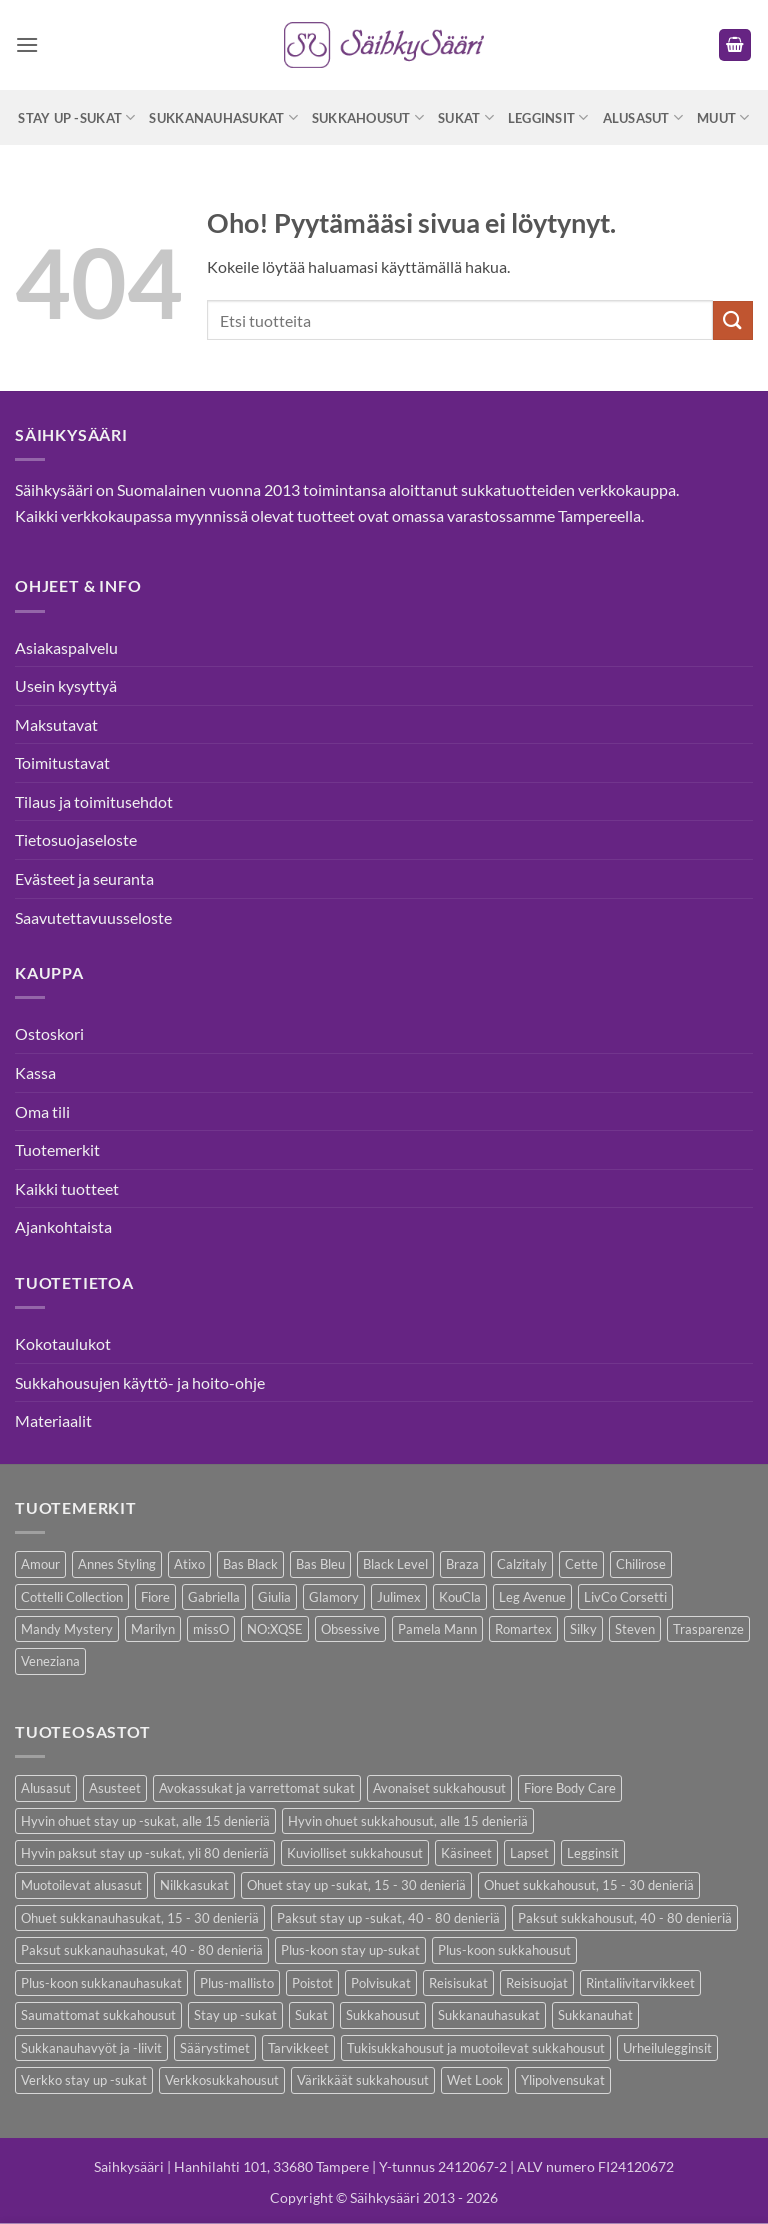  I want to click on Tilaus ja toimitusehdot, so click(94, 801).